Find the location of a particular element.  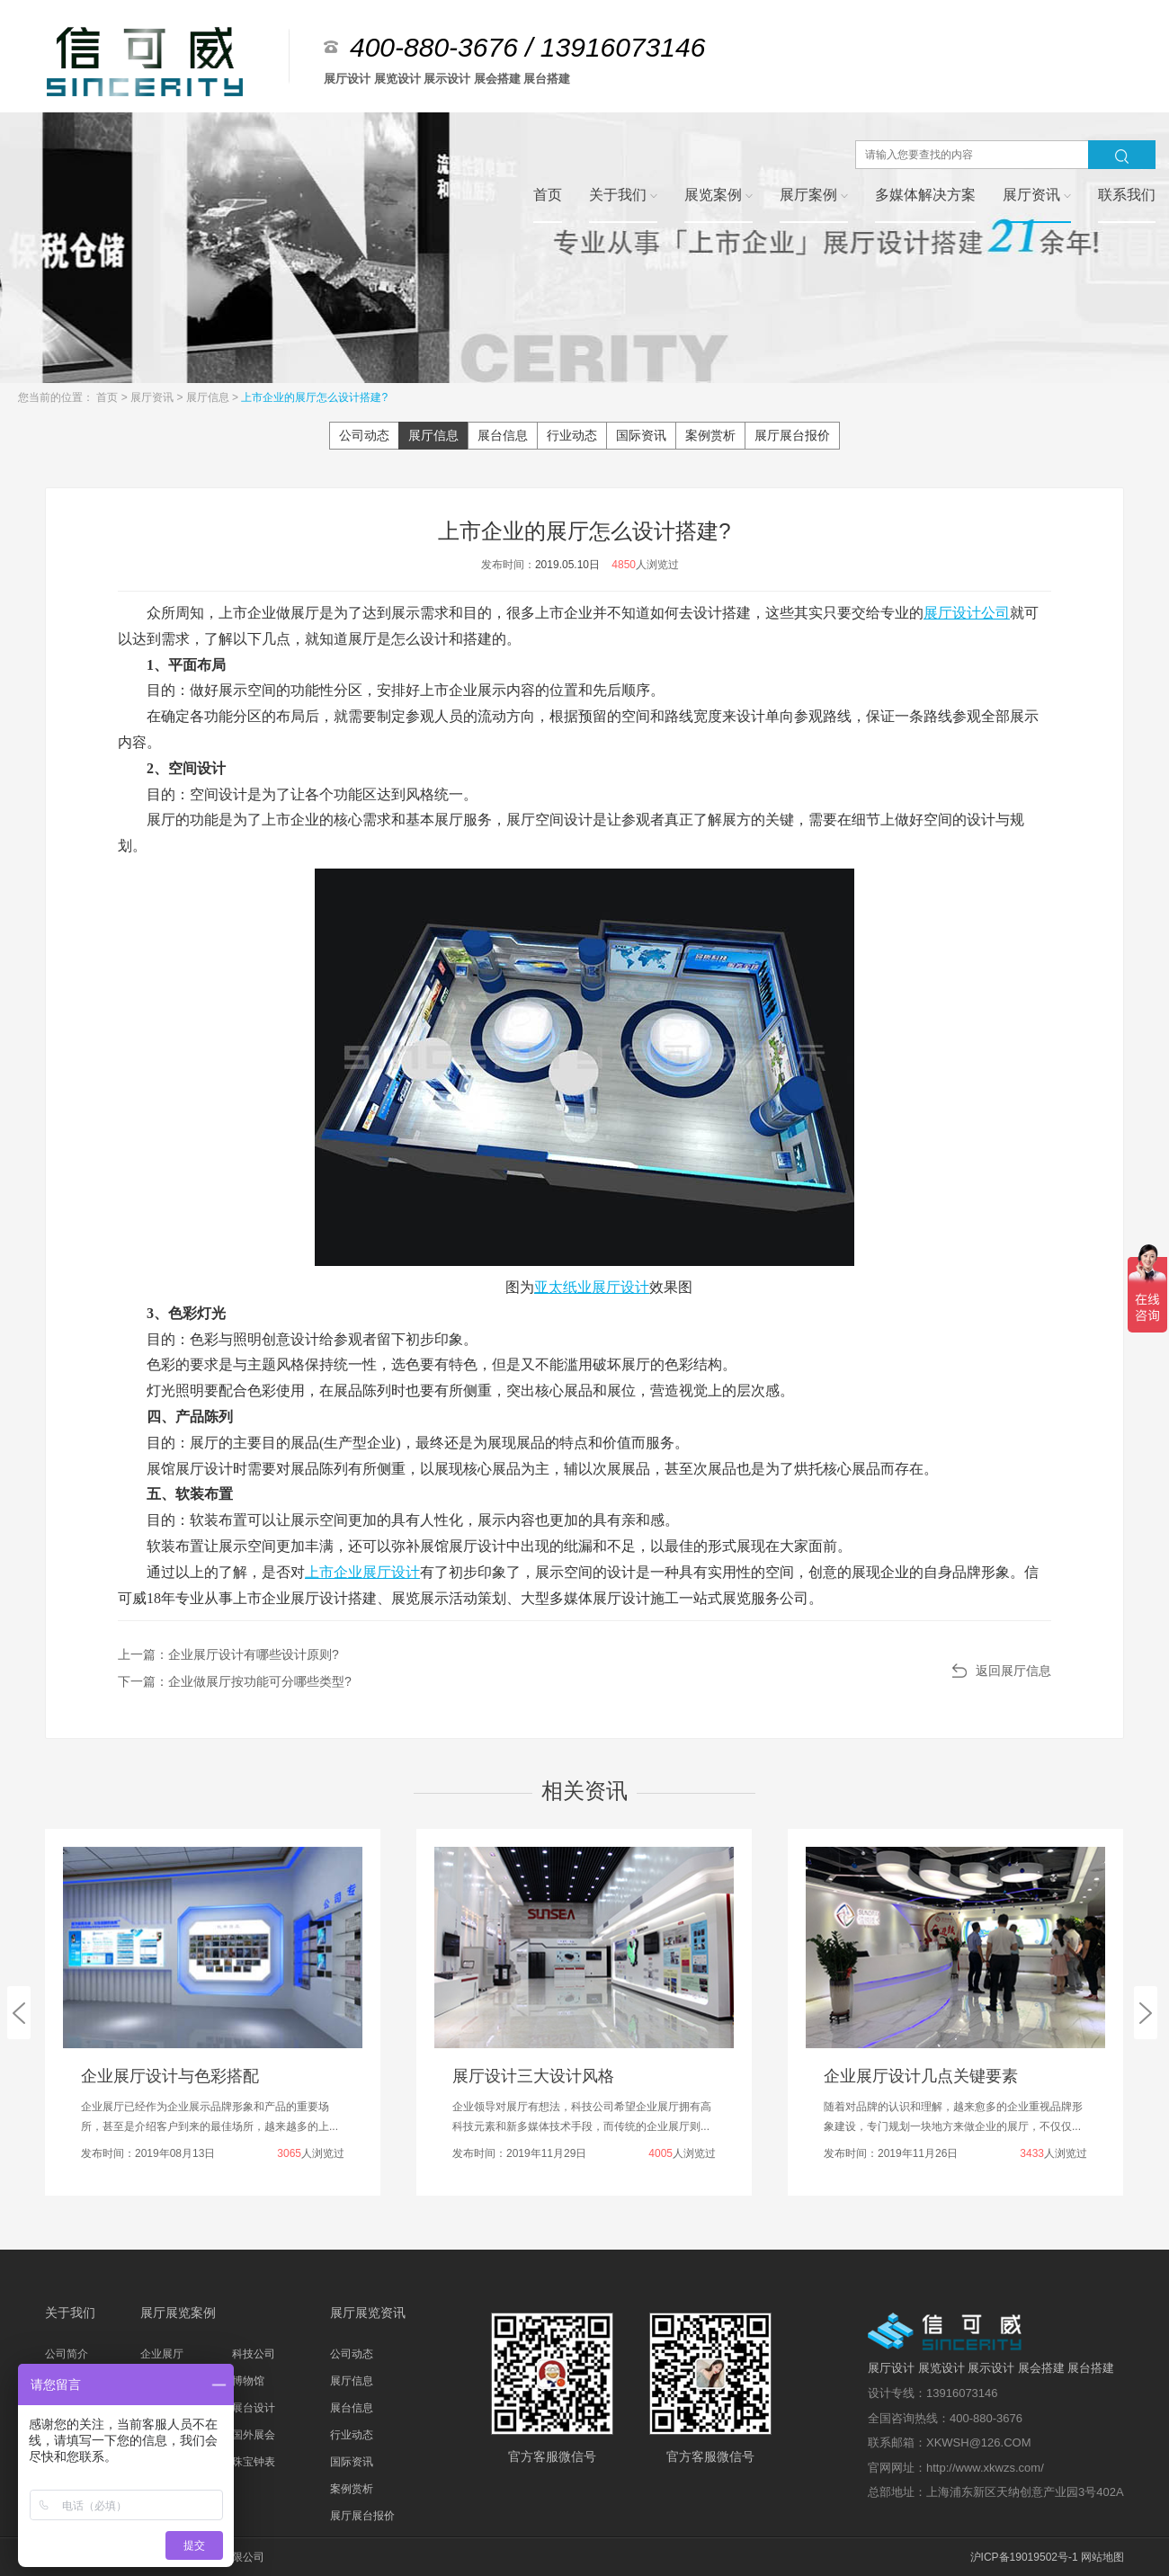

返回展厅信息 is located at coordinates (1013, 1670).